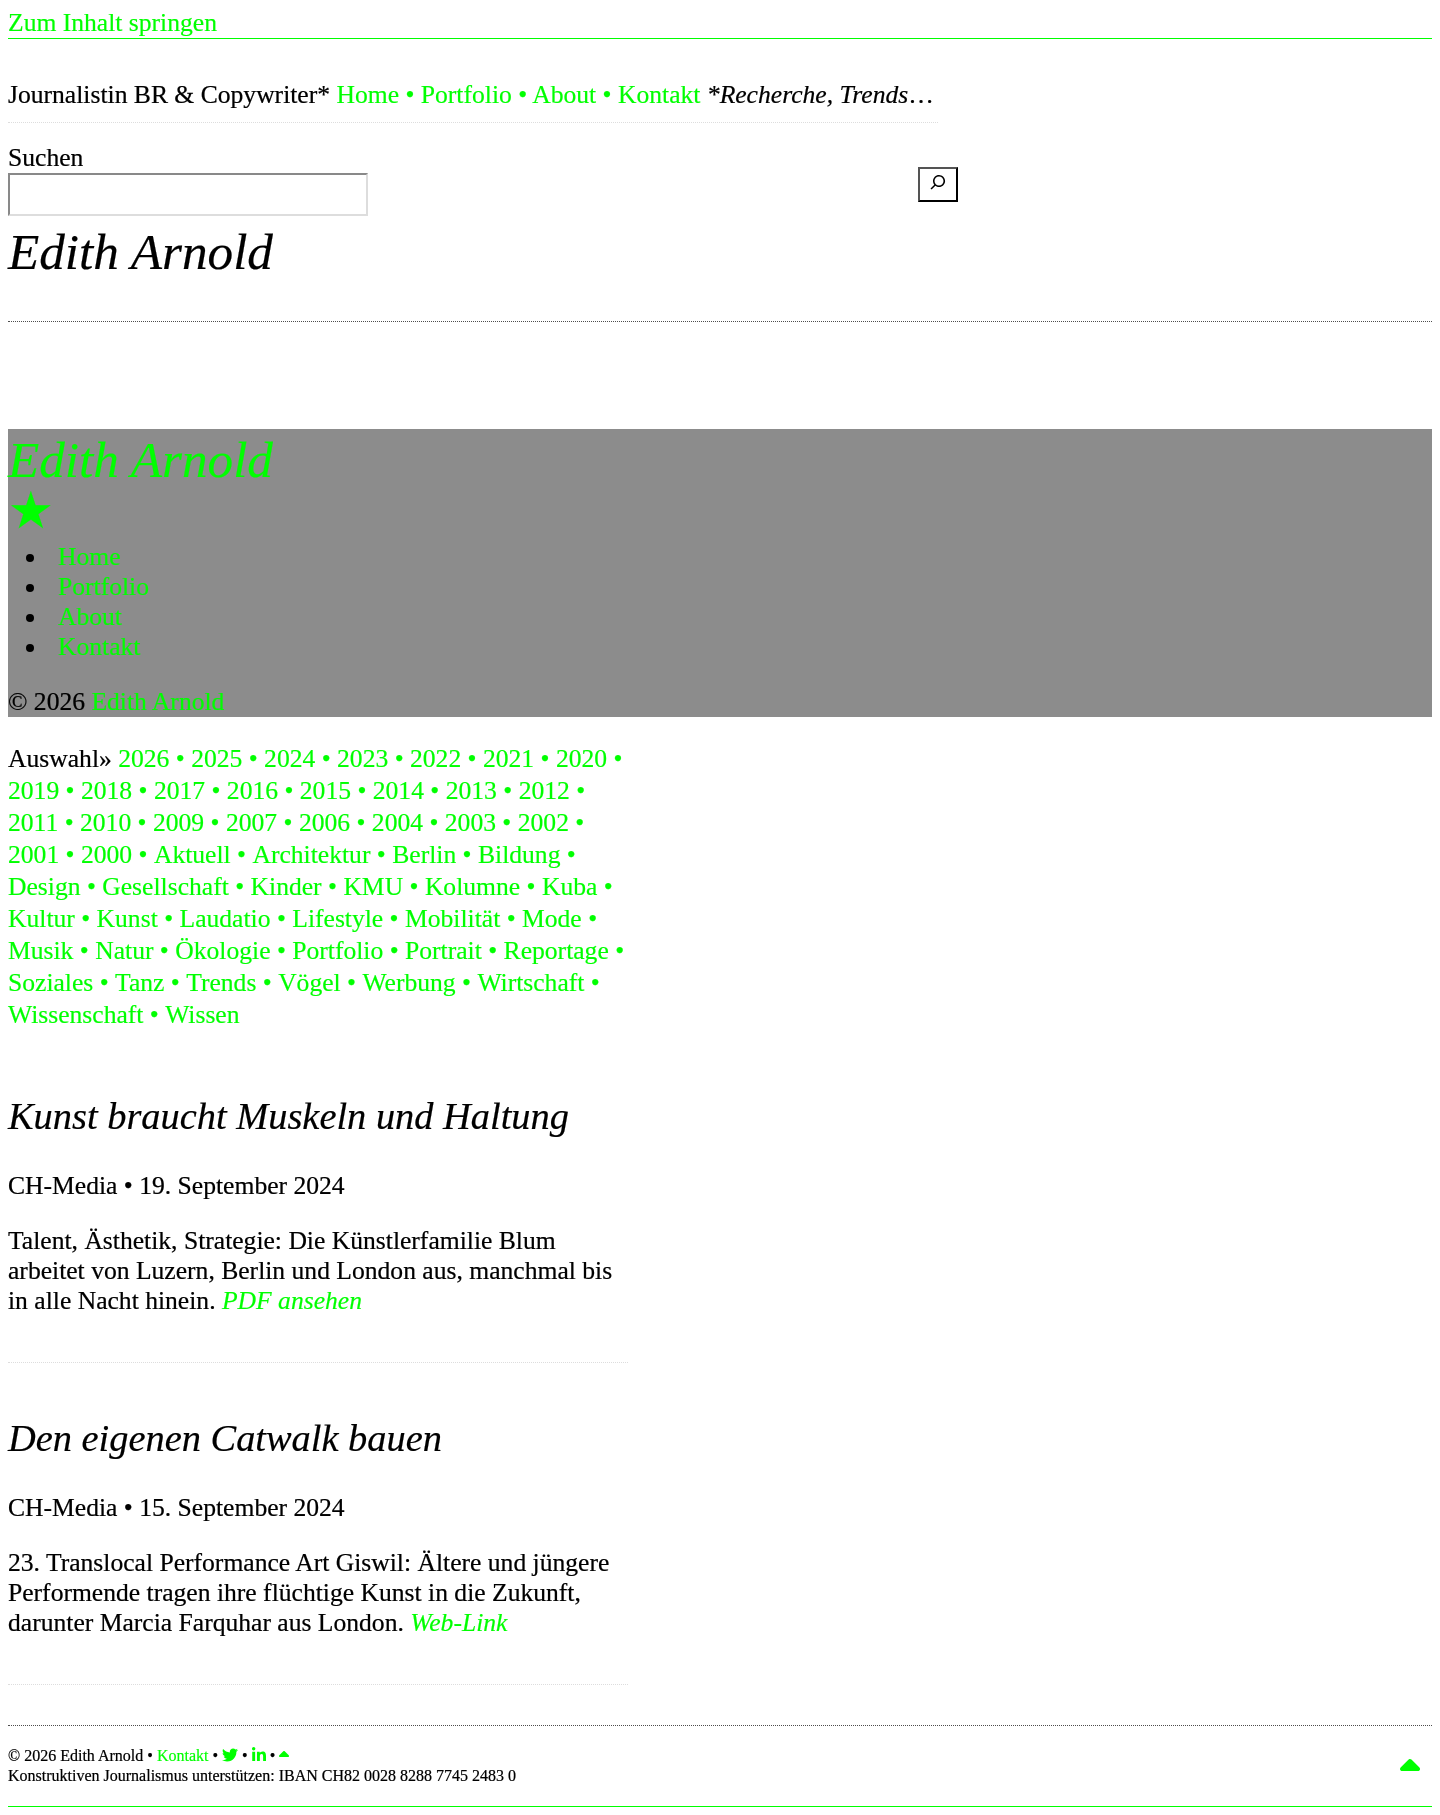 This screenshot has width=1440, height=1815. Describe the element at coordinates (337, 918) in the screenshot. I see `Lifestyle` at that location.